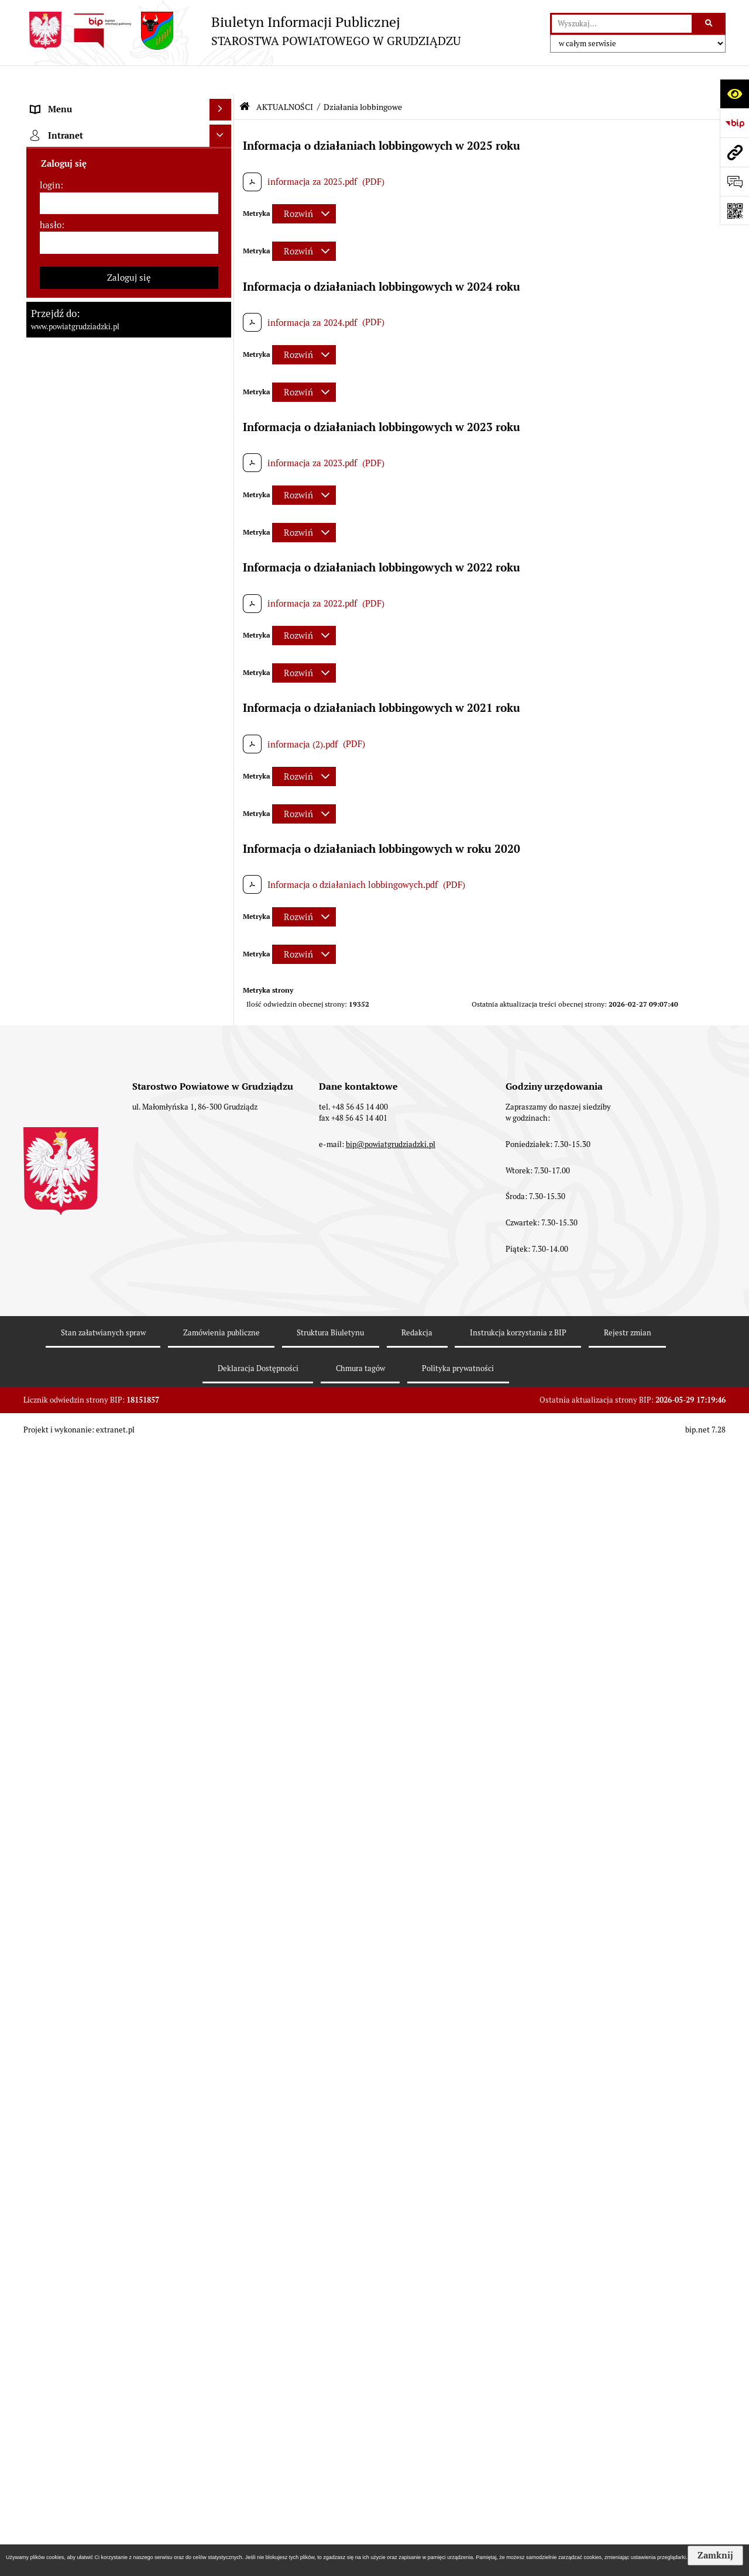 The image size is (749, 2576). I want to click on Zamknij, so click(715, 2555).